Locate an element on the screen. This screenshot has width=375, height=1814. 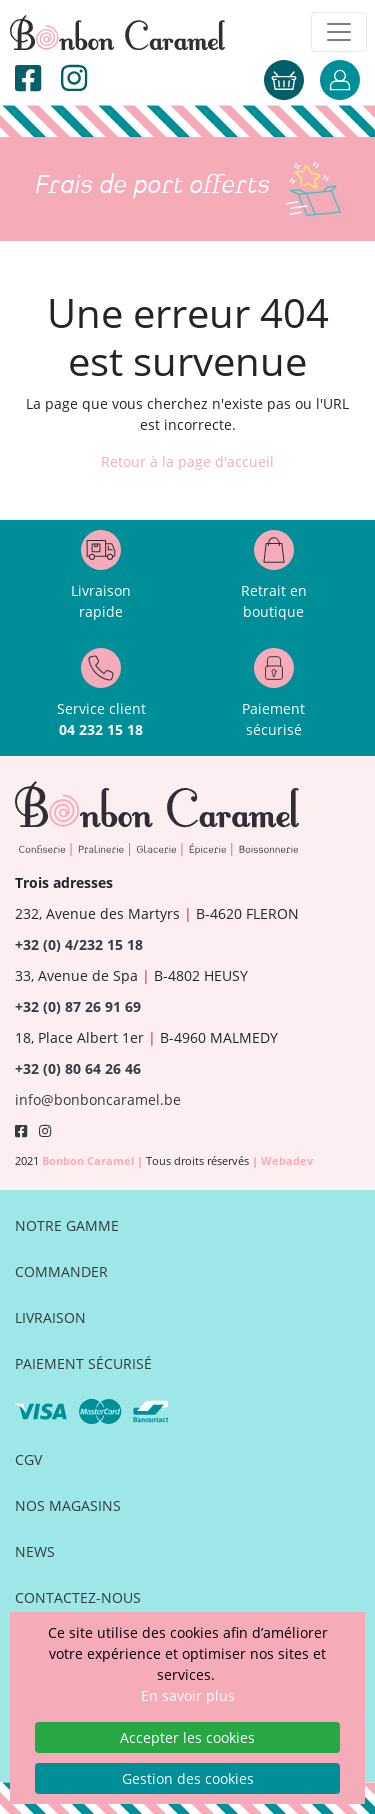
Notre gamme is located at coordinates (67, 1225).